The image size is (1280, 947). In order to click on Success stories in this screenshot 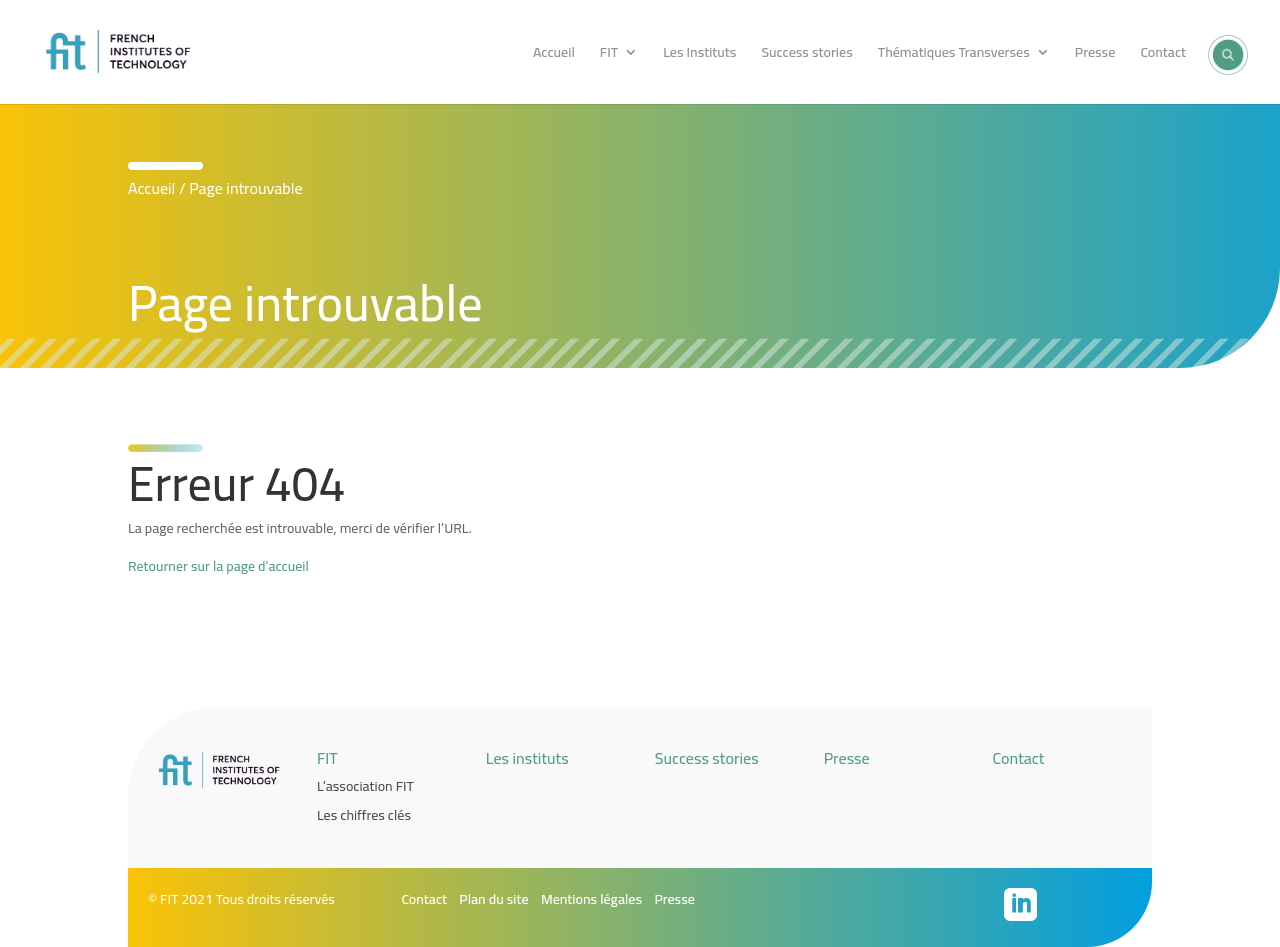, I will do `click(806, 55)`.